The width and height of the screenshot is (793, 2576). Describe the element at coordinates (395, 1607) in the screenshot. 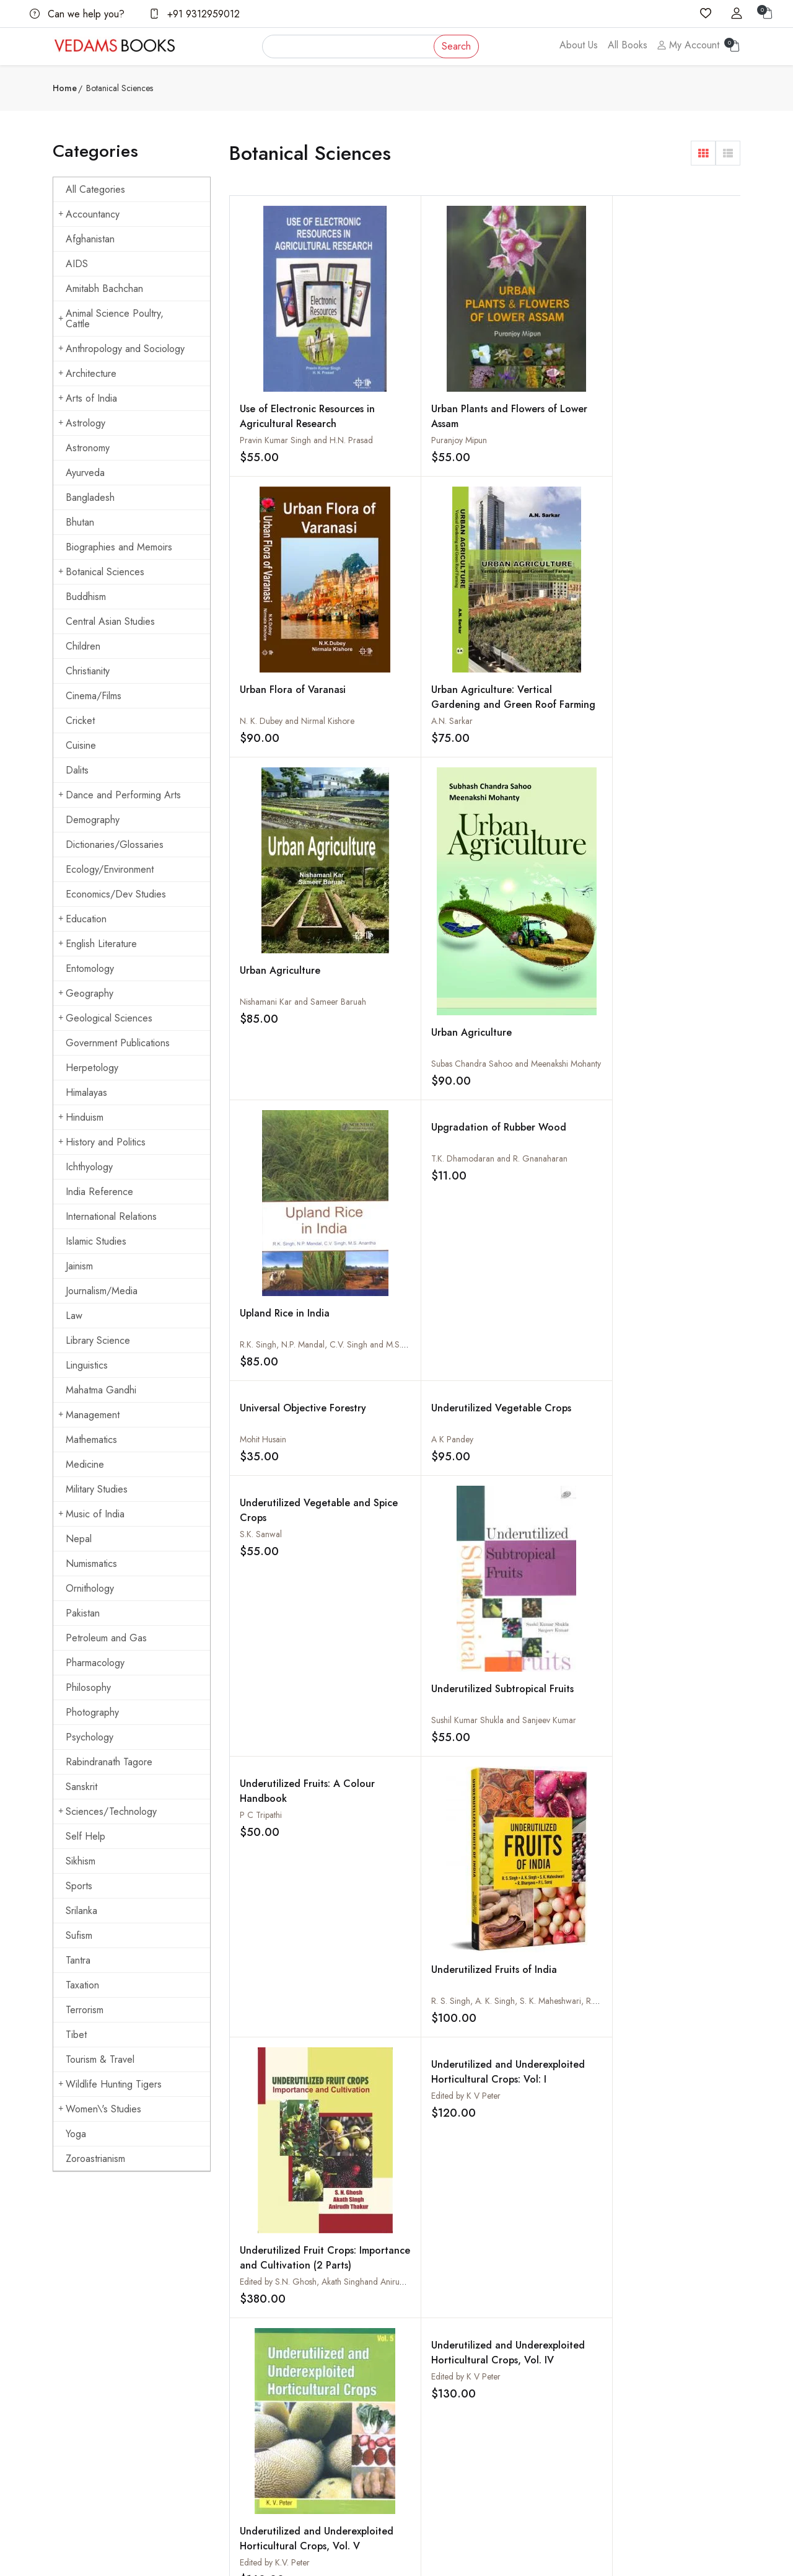

I see `G. Jahir Hussain` at that location.